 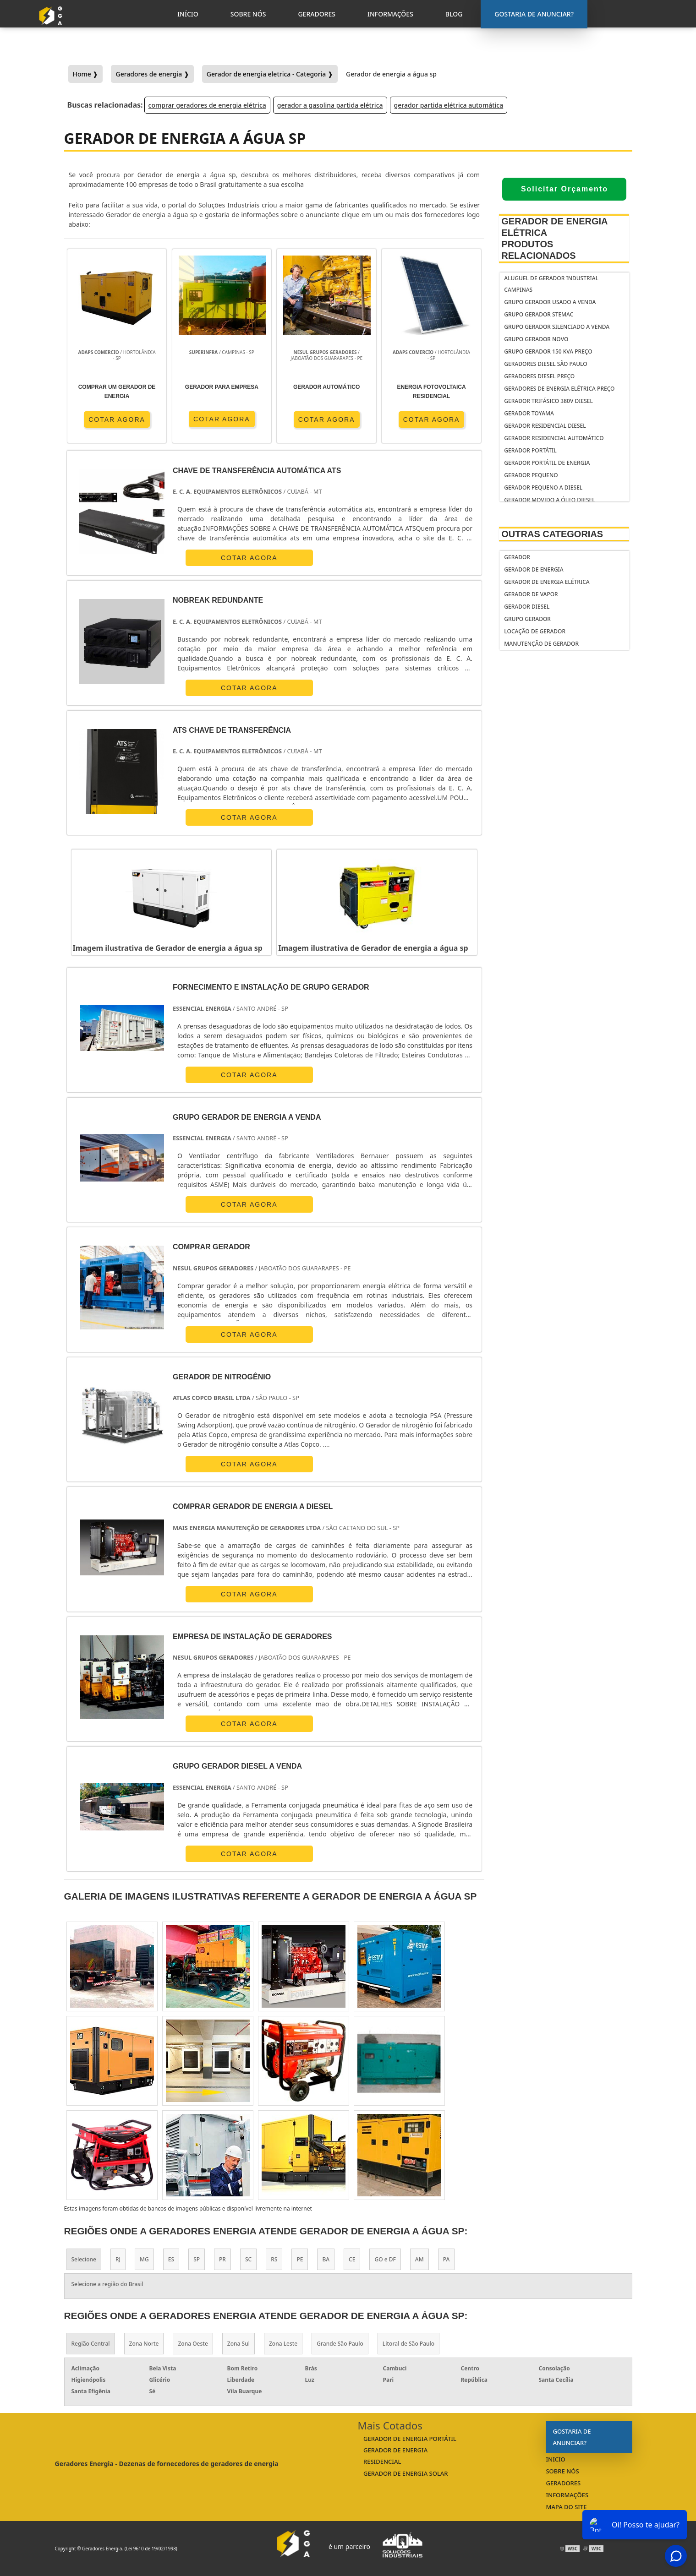 I want to click on Zona Leste, so click(x=283, y=2343).